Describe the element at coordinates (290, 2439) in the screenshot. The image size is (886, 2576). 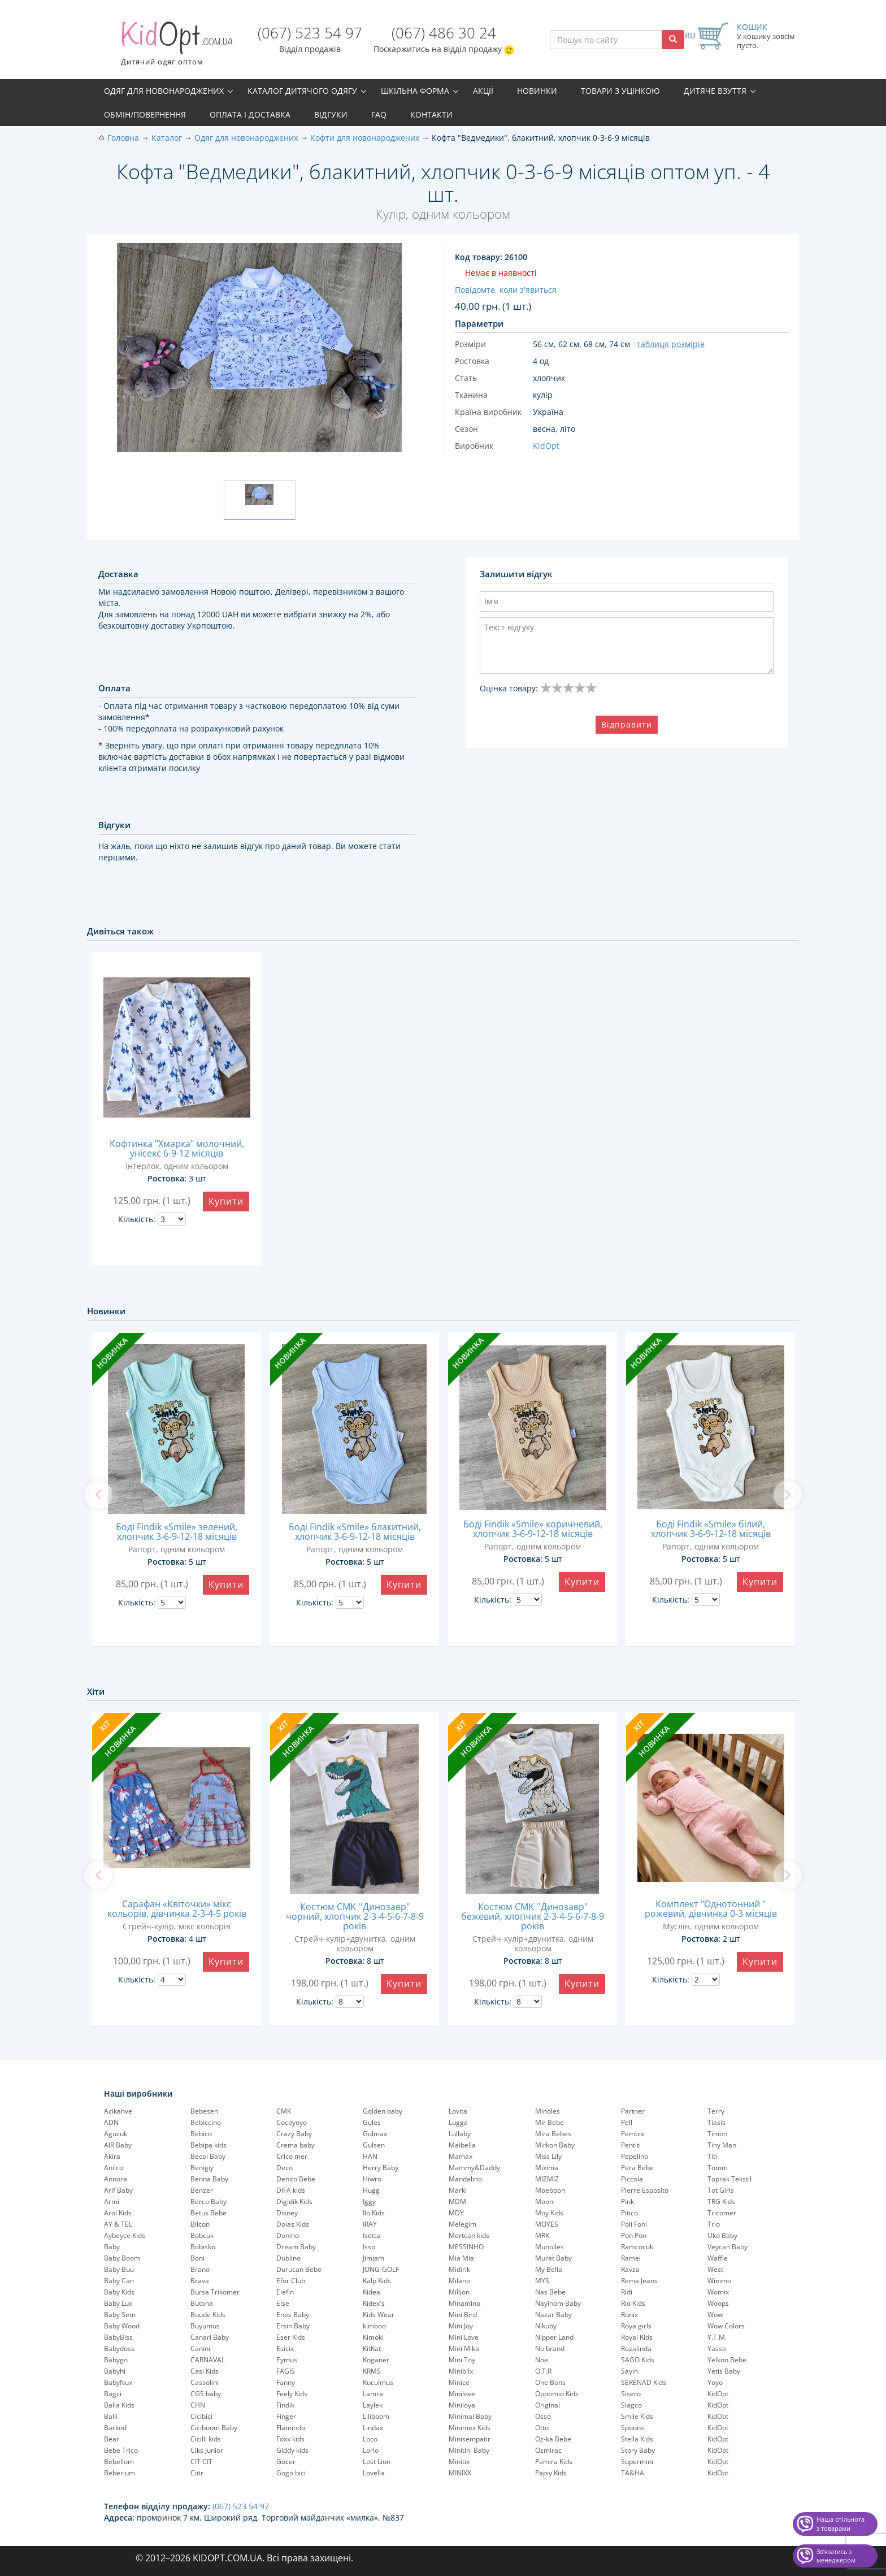
I see `Foxx kids` at that location.